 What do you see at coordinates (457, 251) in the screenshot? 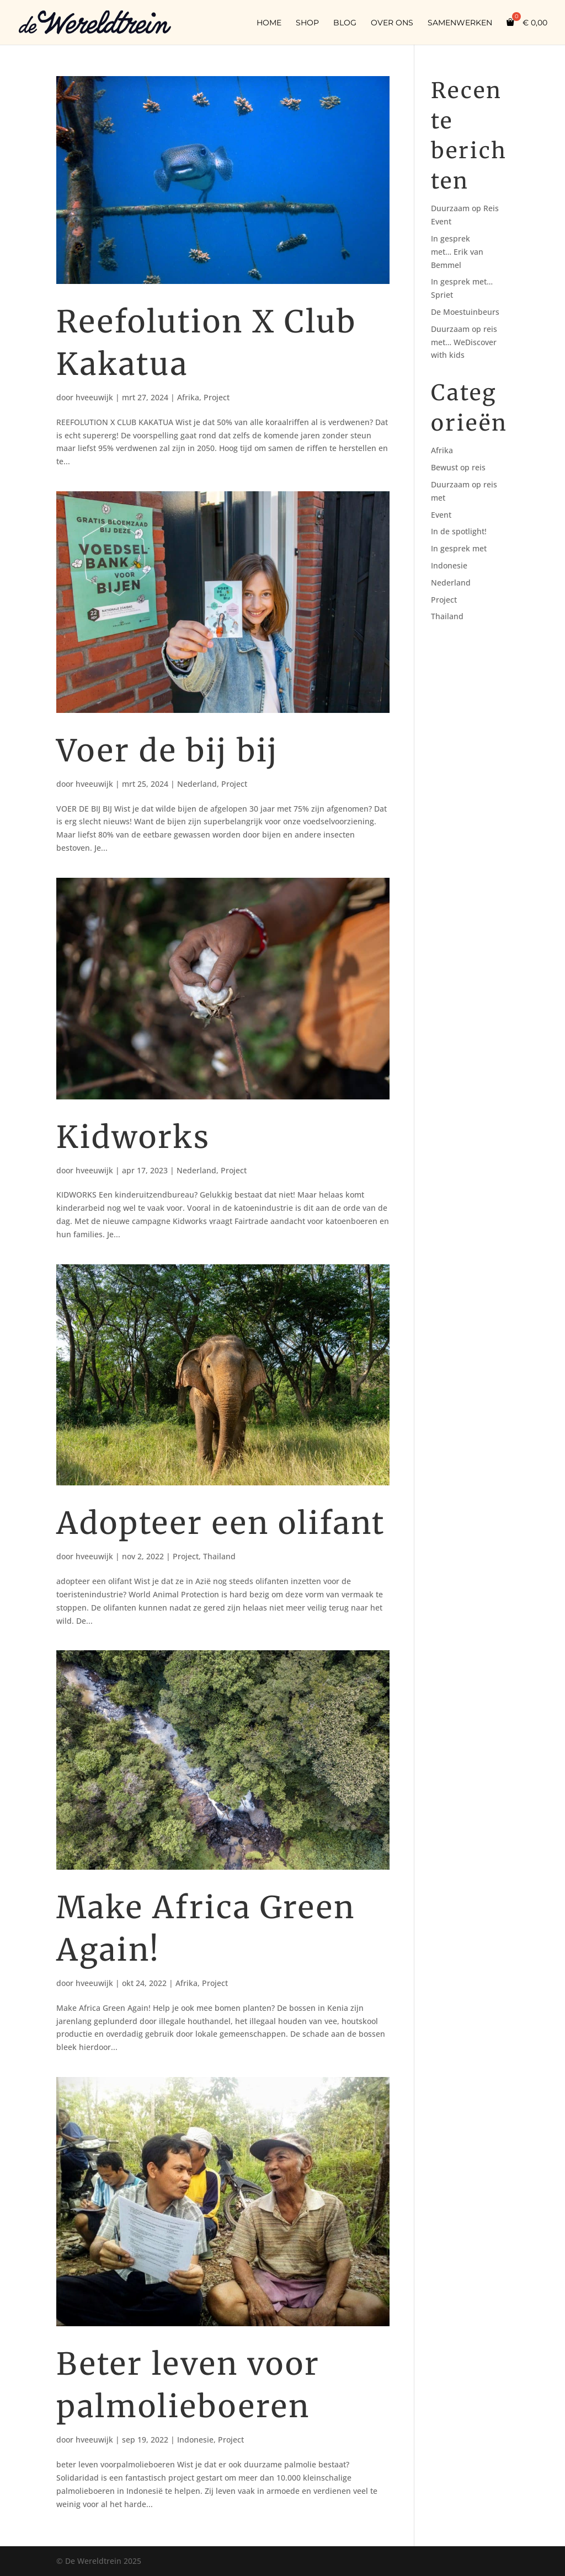
I see `In gesprek met… Erik van Bemmel` at bounding box center [457, 251].